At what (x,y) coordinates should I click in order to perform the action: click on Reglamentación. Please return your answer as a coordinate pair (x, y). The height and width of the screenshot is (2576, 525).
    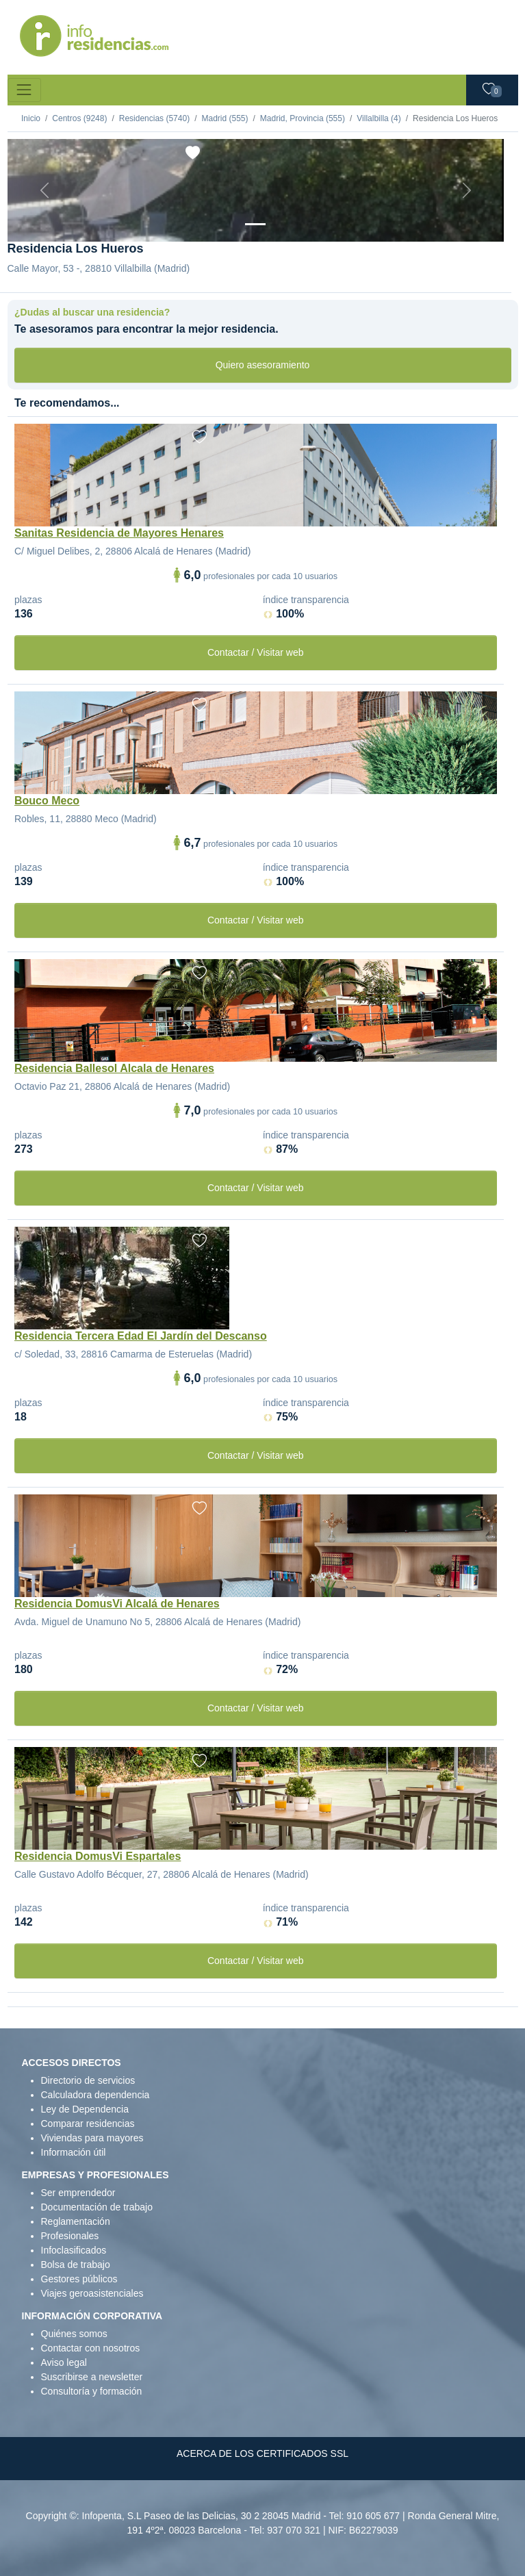
    Looking at the image, I should click on (75, 2221).